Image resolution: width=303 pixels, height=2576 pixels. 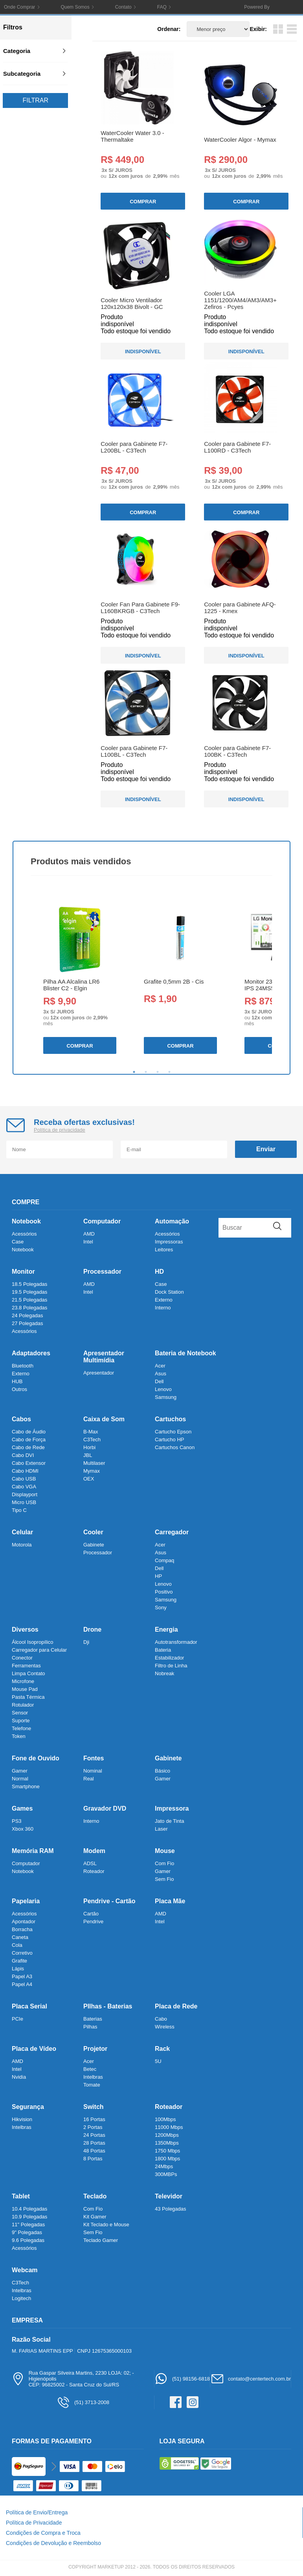 What do you see at coordinates (24, 1487) in the screenshot?
I see `Cabo VGA` at bounding box center [24, 1487].